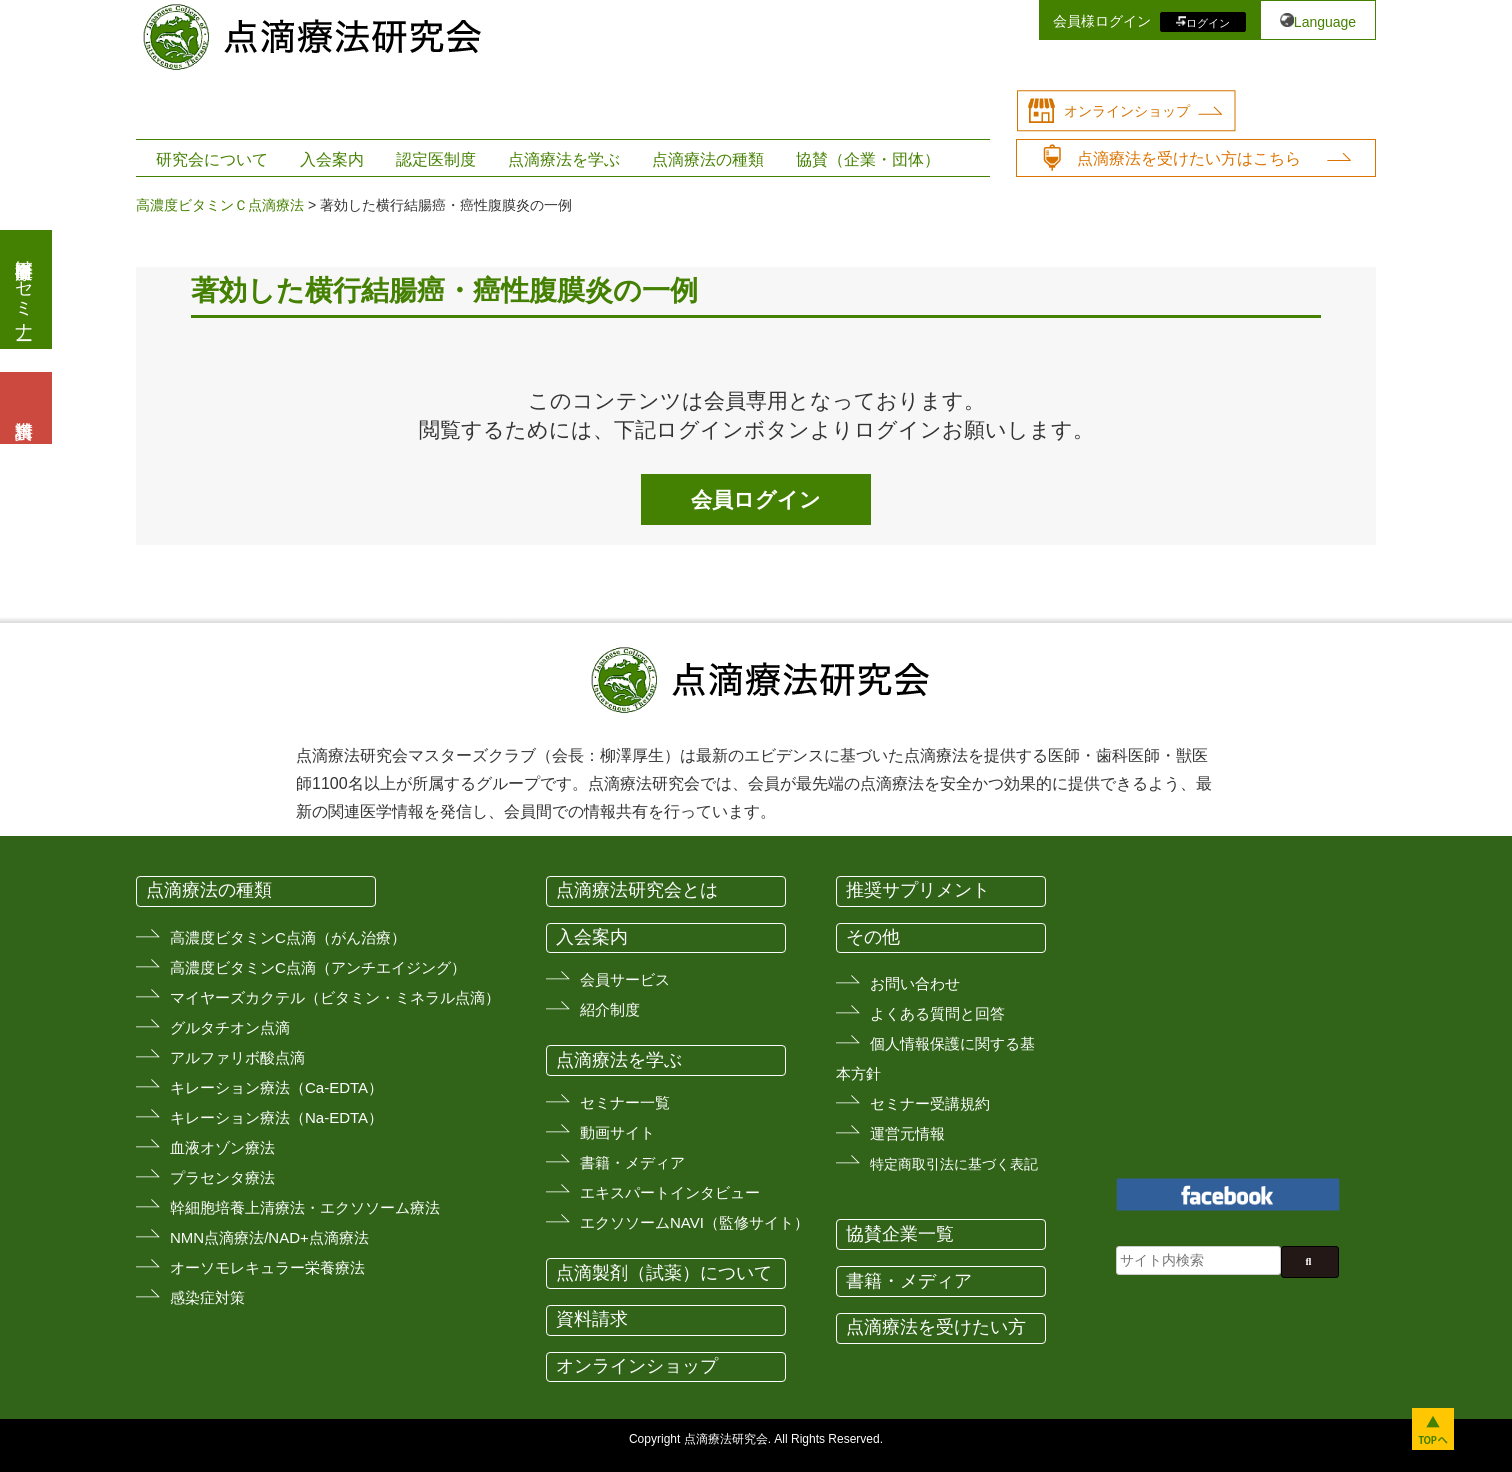 The image size is (1512, 1472). Describe the element at coordinates (1189, 158) in the screenshot. I see `点滴療法を受けたい方はこちら` at that location.